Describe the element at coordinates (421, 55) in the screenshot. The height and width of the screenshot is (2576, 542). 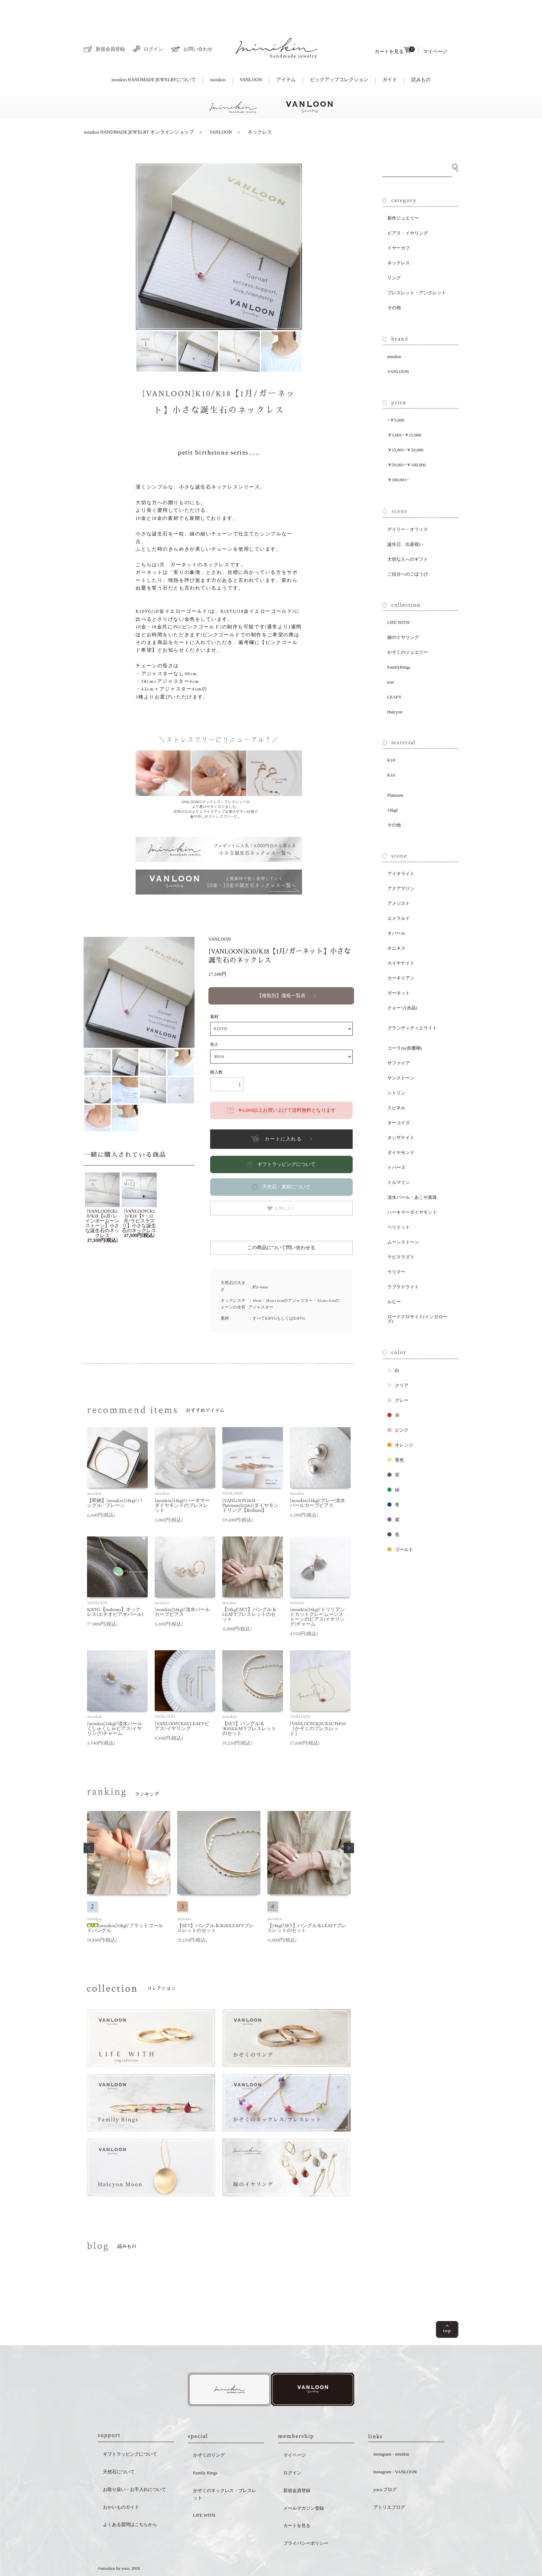
I see `読みもの` at that location.